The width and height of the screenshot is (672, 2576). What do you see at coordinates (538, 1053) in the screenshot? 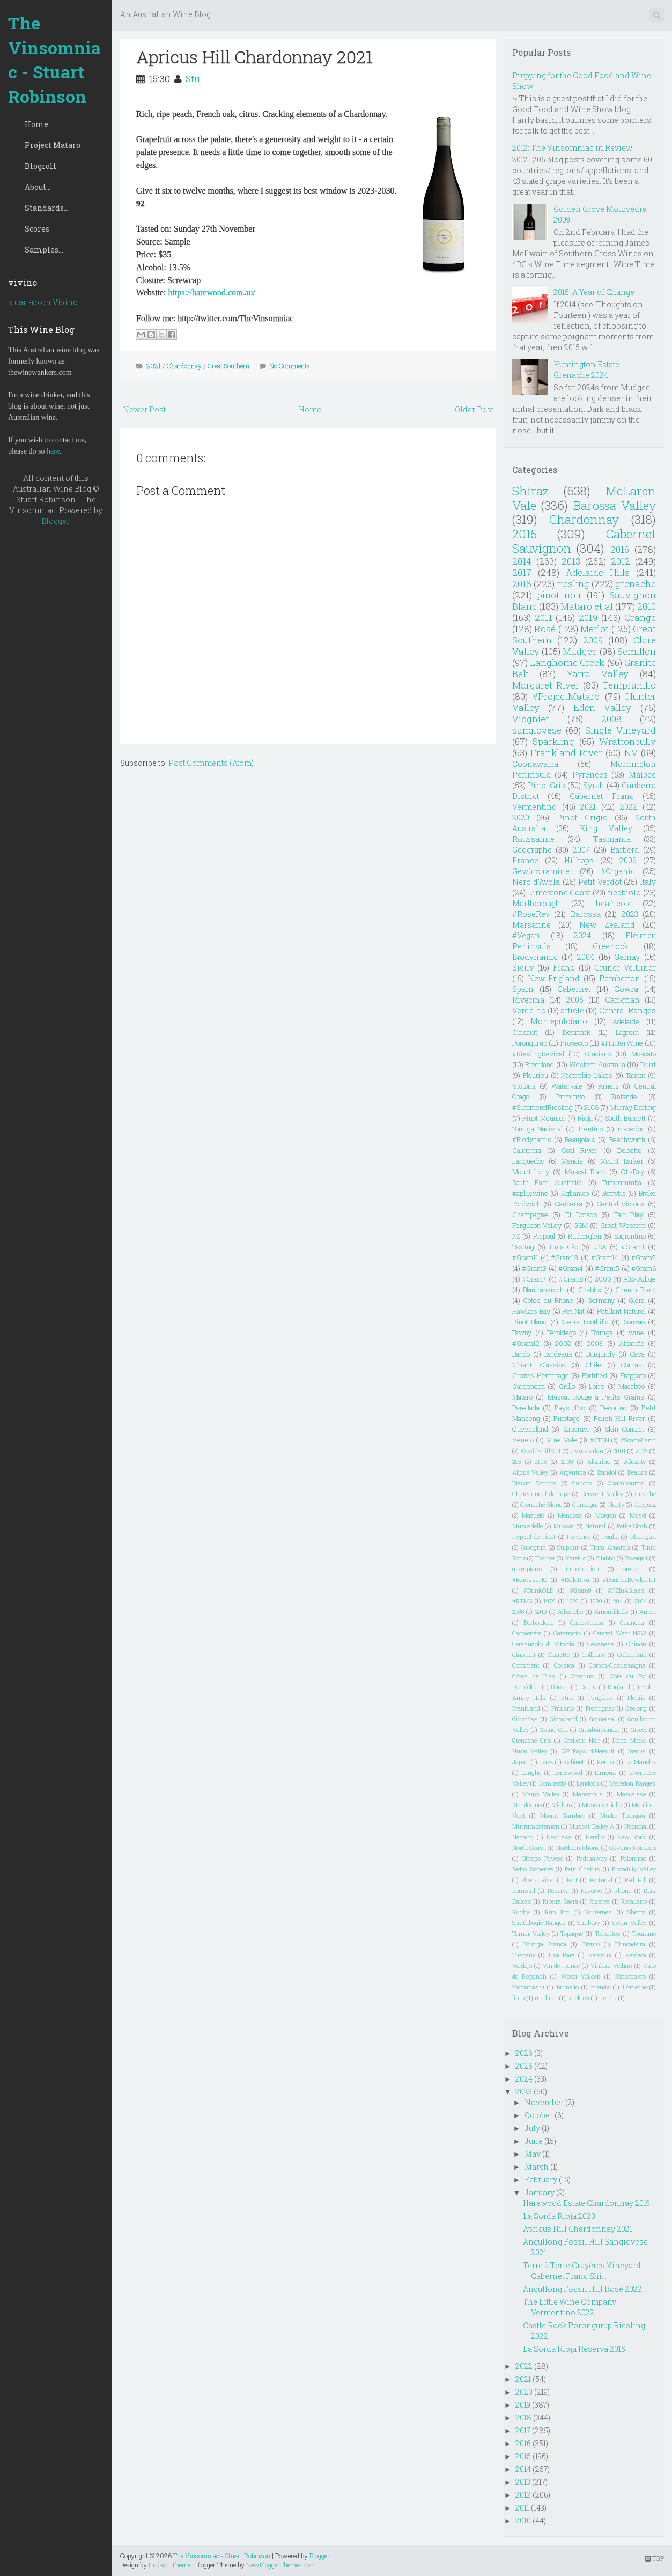
I see `#RieslingRevival` at bounding box center [538, 1053].